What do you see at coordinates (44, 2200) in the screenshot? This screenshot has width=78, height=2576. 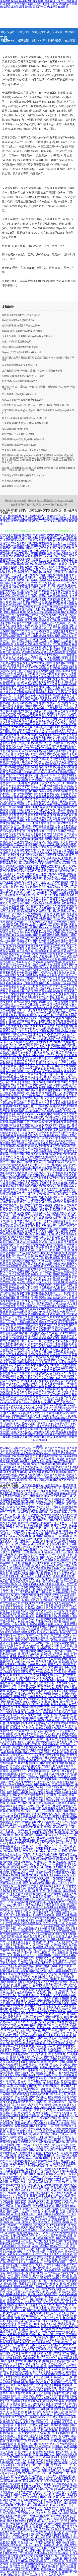 I see `精品四虎` at bounding box center [44, 2200].